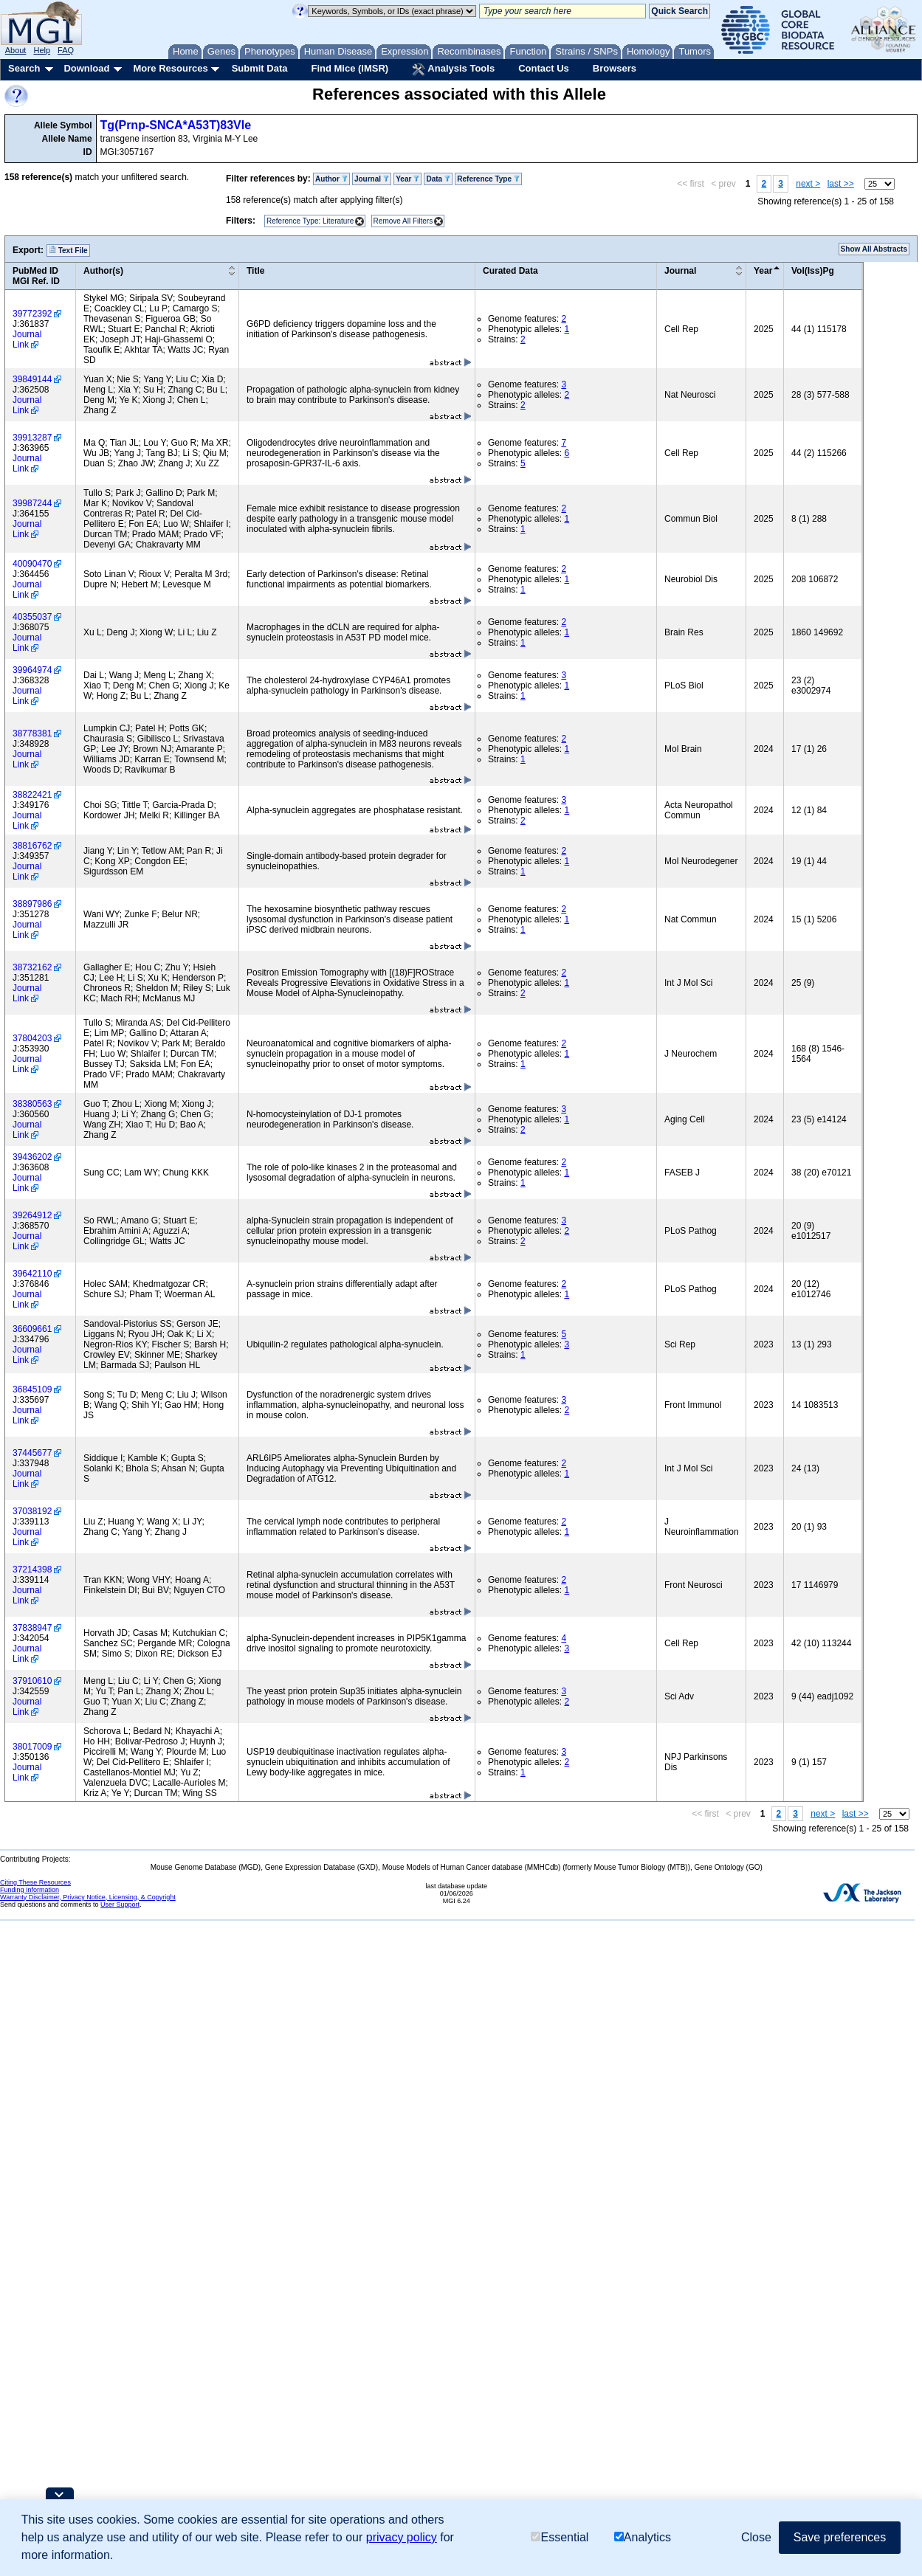 This screenshot has width=922, height=2576. I want to click on Year, so click(407, 179).